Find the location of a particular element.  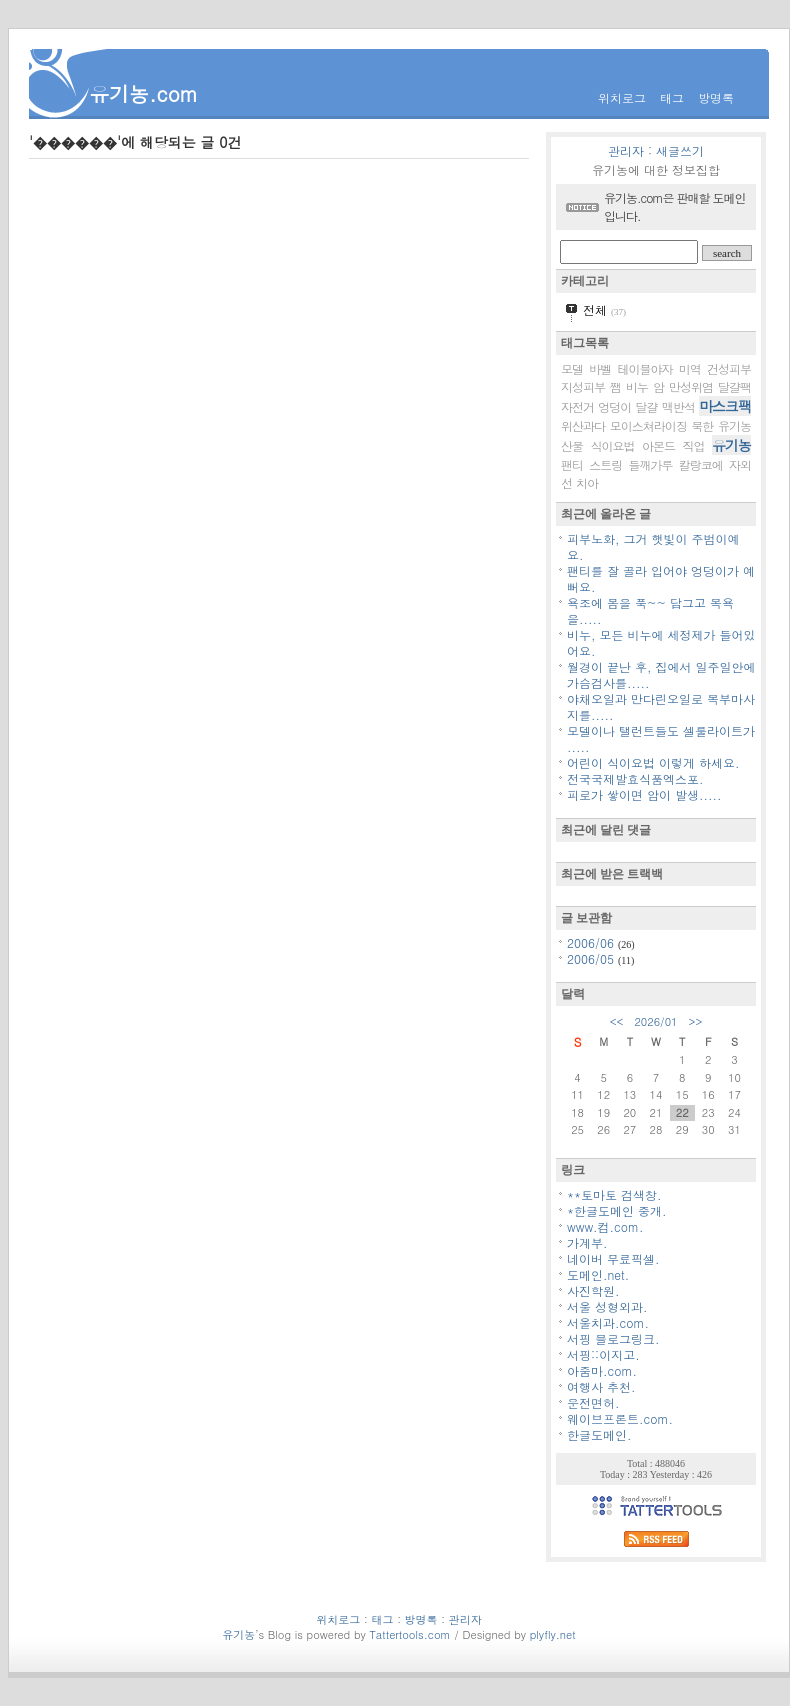

Tattertools.com is located at coordinates (411, 1634).